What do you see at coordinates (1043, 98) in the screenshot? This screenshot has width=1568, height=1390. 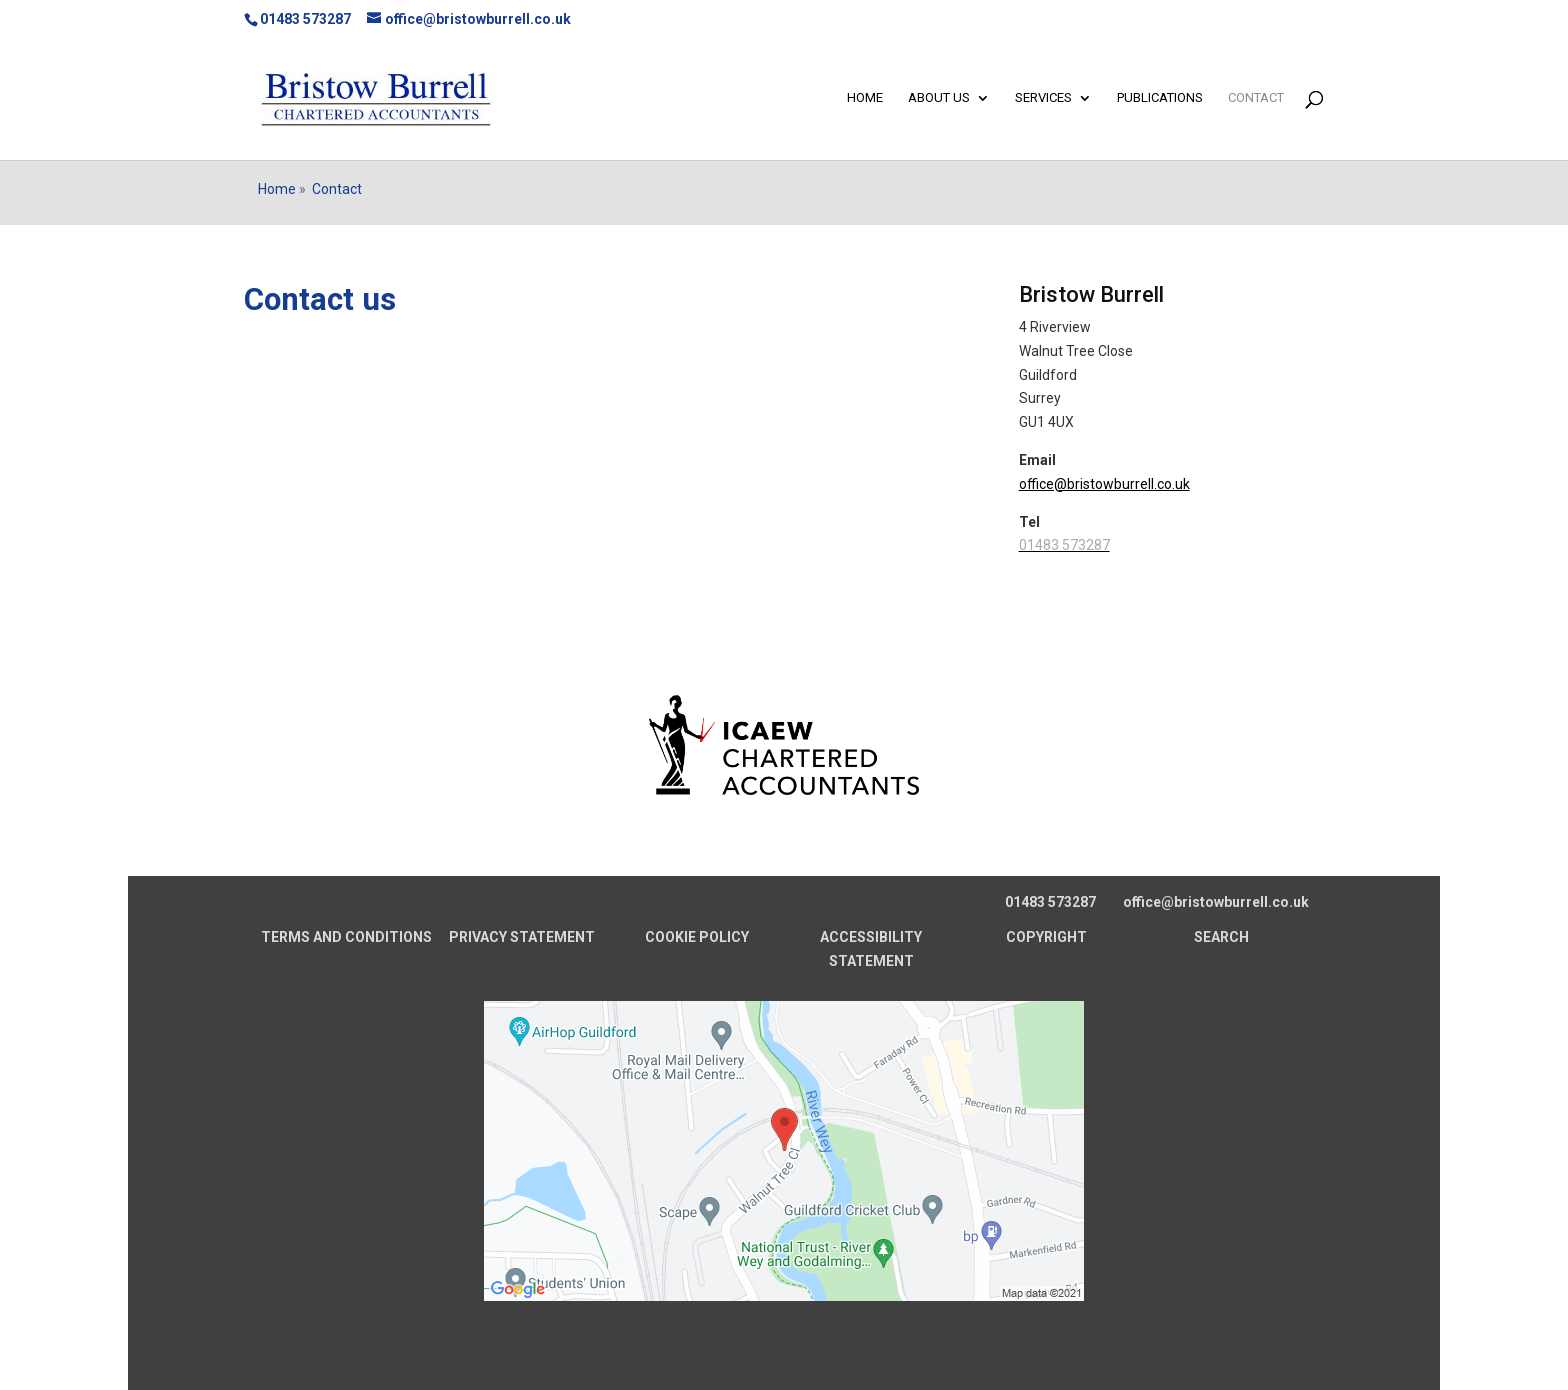 I see `Services` at bounding box center [1043, 98].